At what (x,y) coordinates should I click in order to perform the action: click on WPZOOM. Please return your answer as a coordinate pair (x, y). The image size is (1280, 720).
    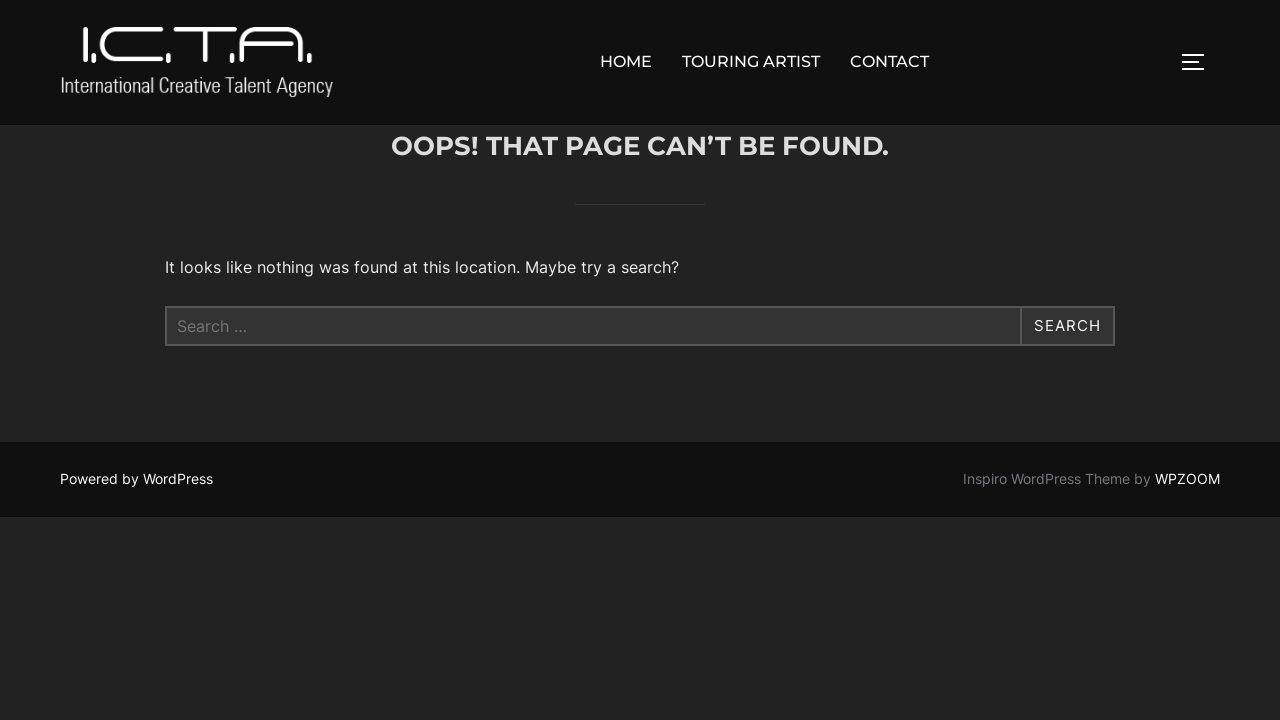
    Looking at the image, I should click on (1187, 523).